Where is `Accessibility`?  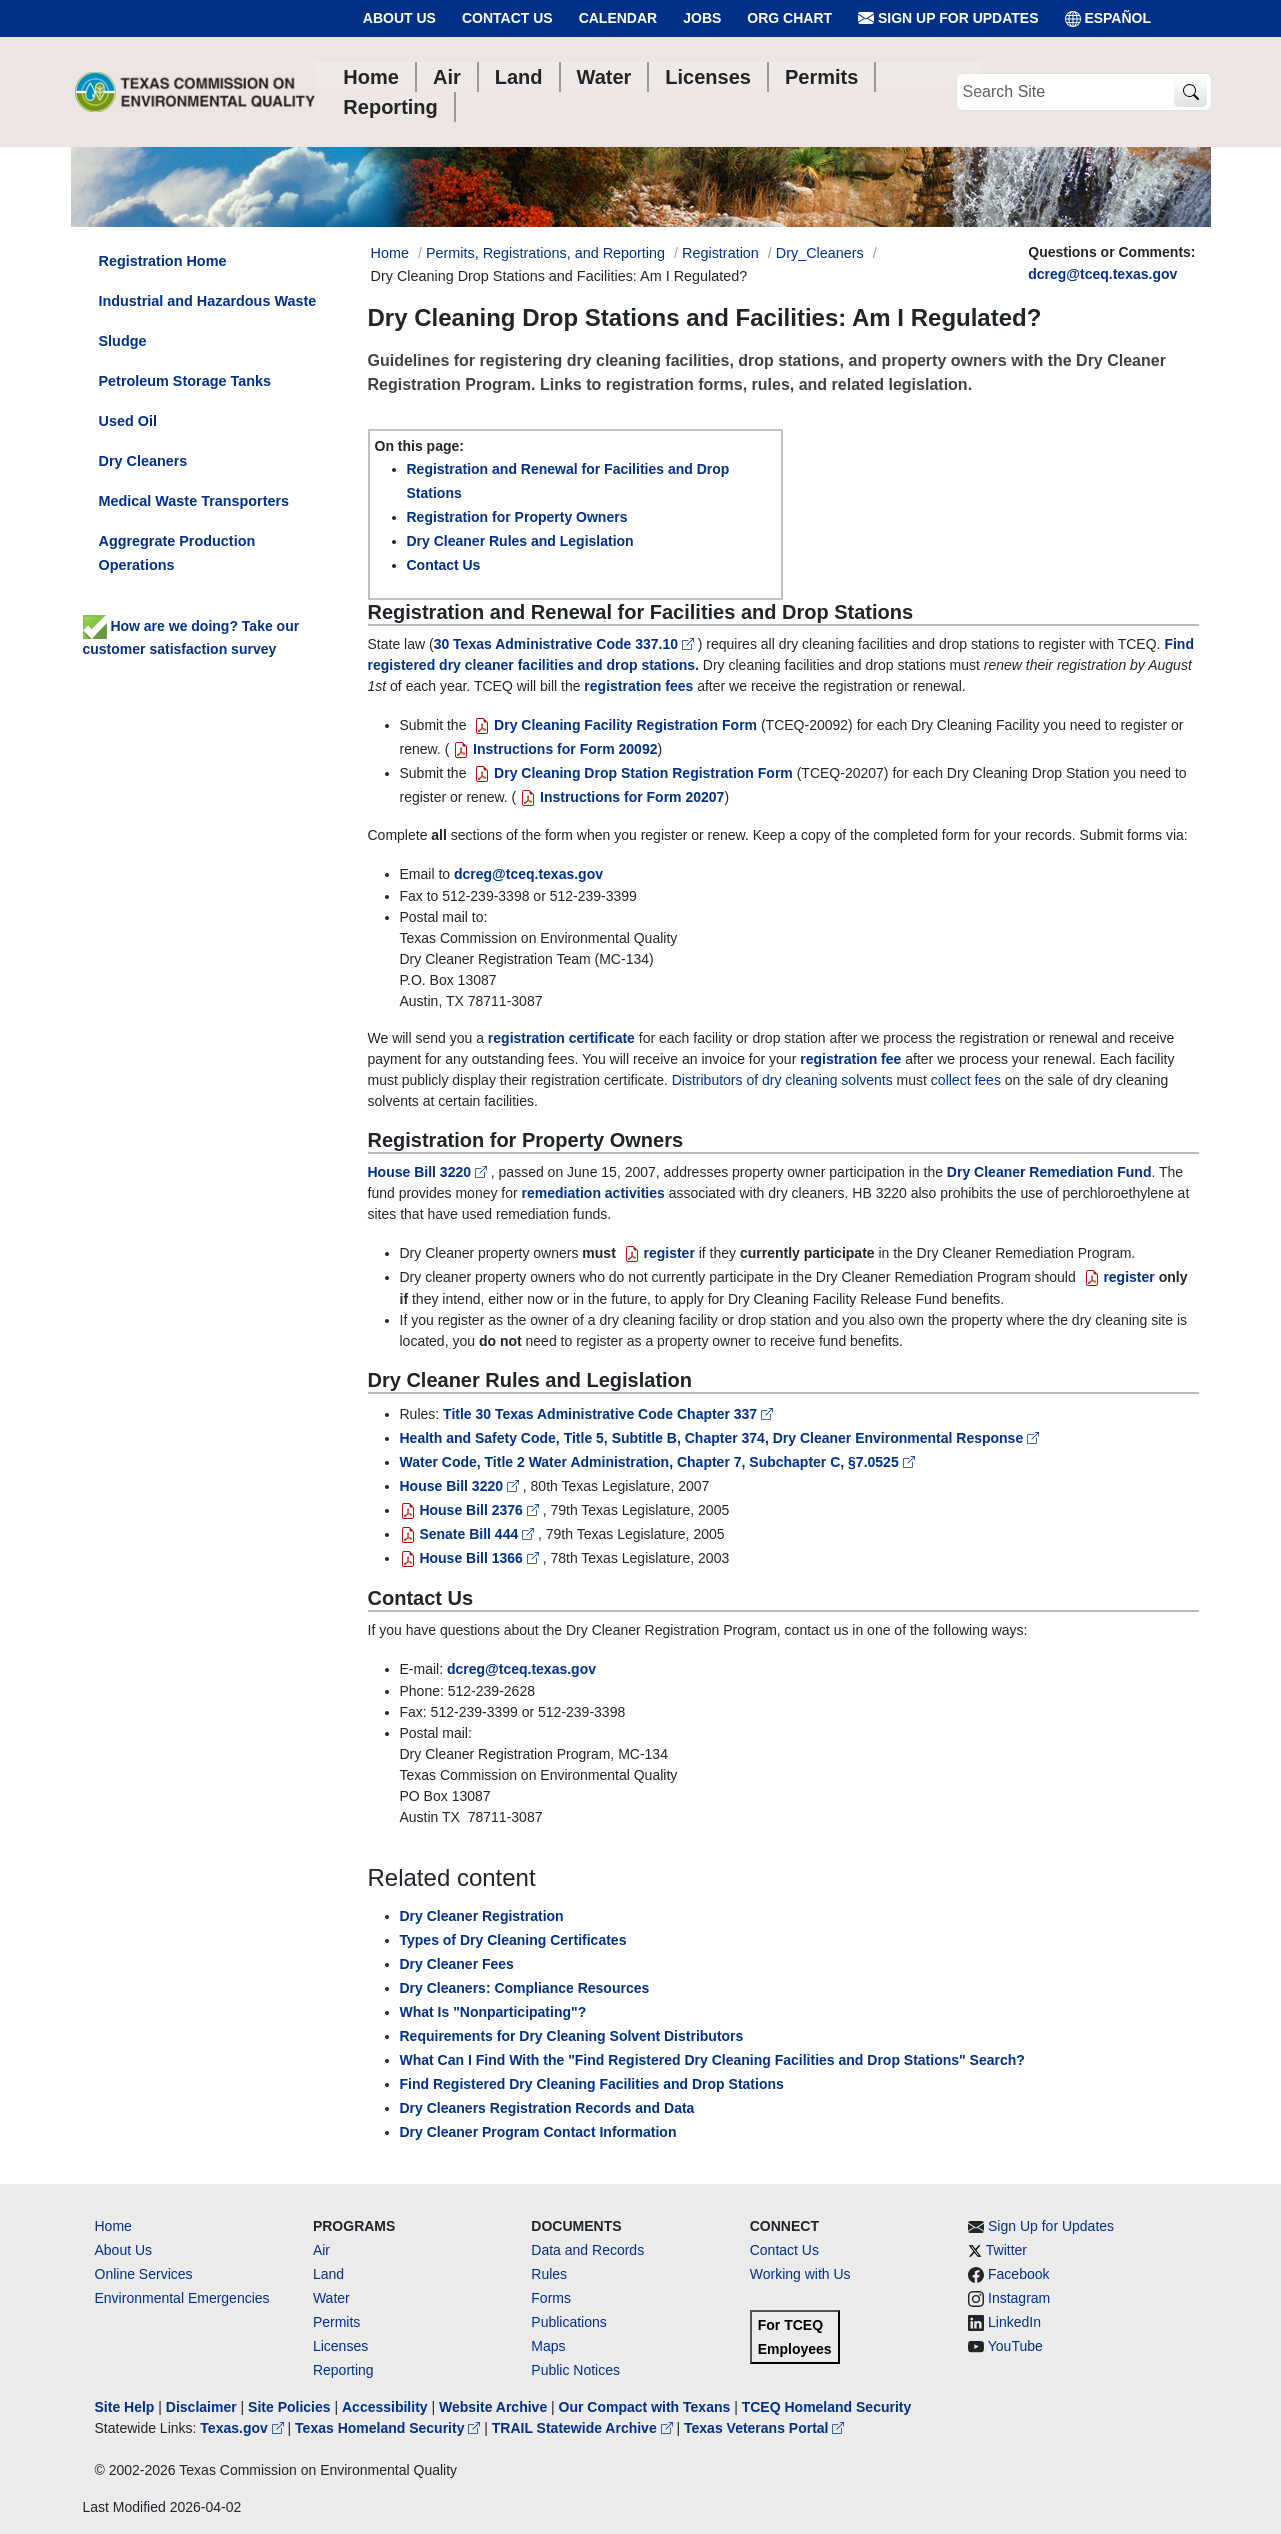 Accessibility is located at coordinates (387, 2407).